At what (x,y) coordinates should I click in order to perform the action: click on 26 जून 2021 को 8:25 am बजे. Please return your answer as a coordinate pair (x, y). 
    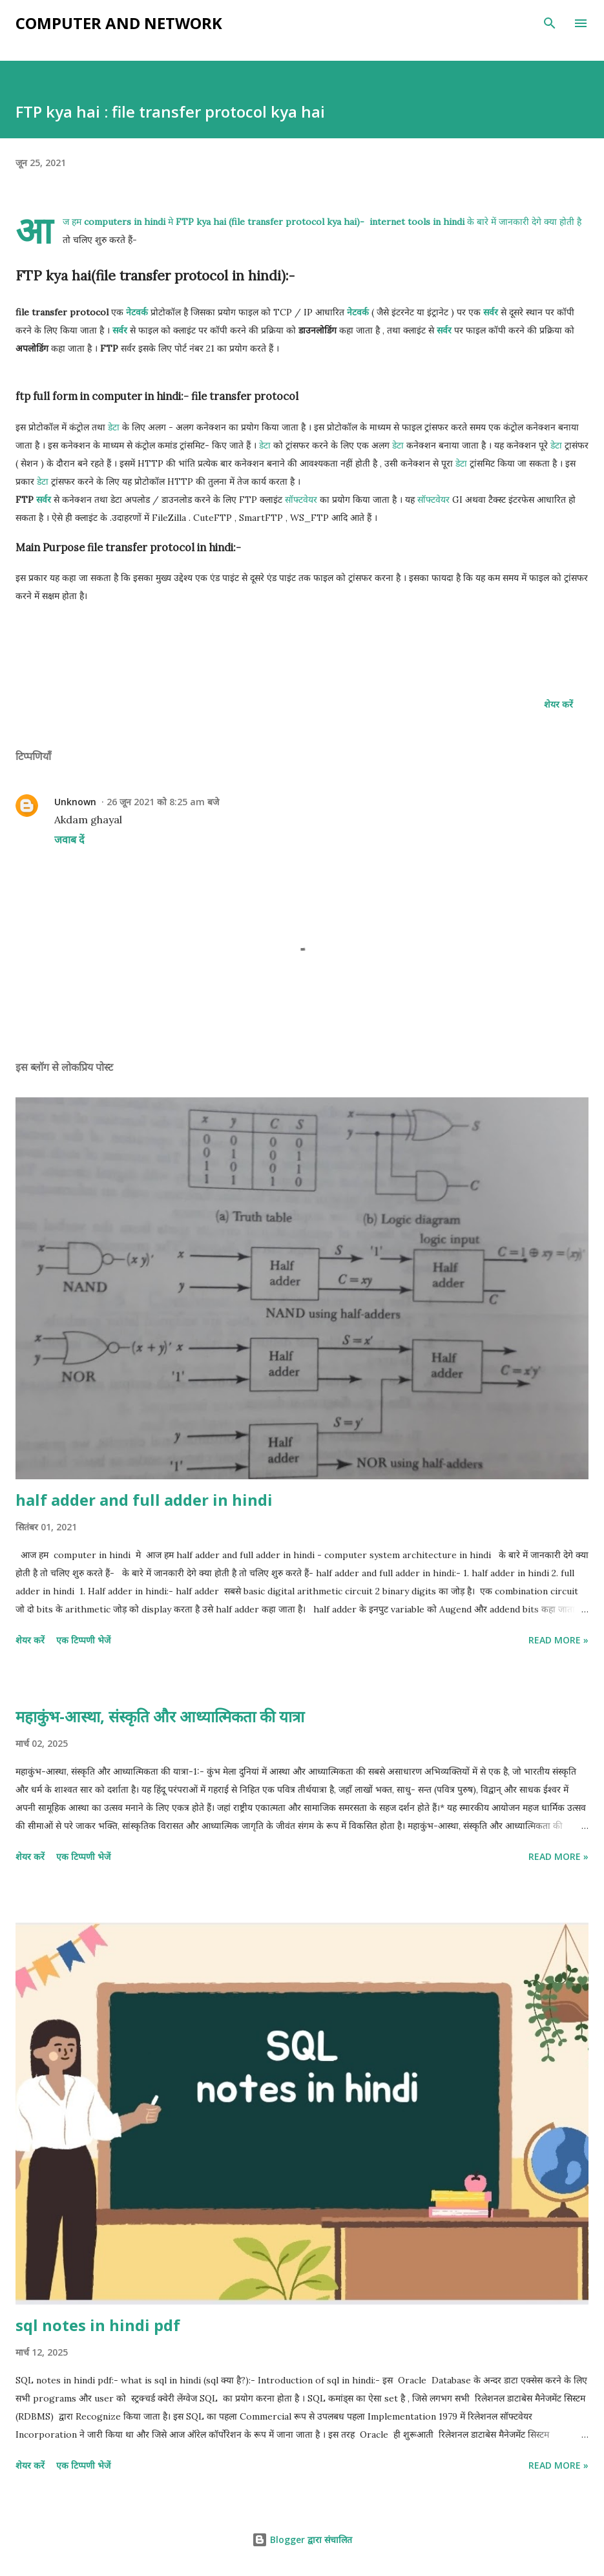
    Looking at the image, I should click on (163, 802).